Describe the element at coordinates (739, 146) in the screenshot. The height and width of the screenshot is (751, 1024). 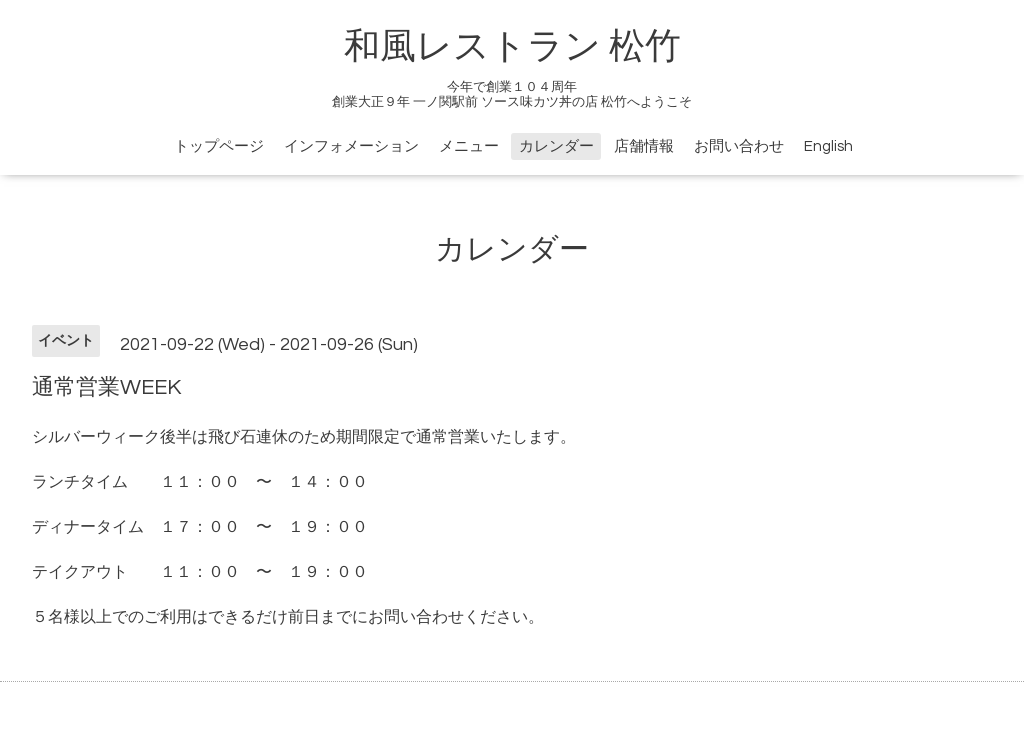
I see `お問い合わせ` at that location.